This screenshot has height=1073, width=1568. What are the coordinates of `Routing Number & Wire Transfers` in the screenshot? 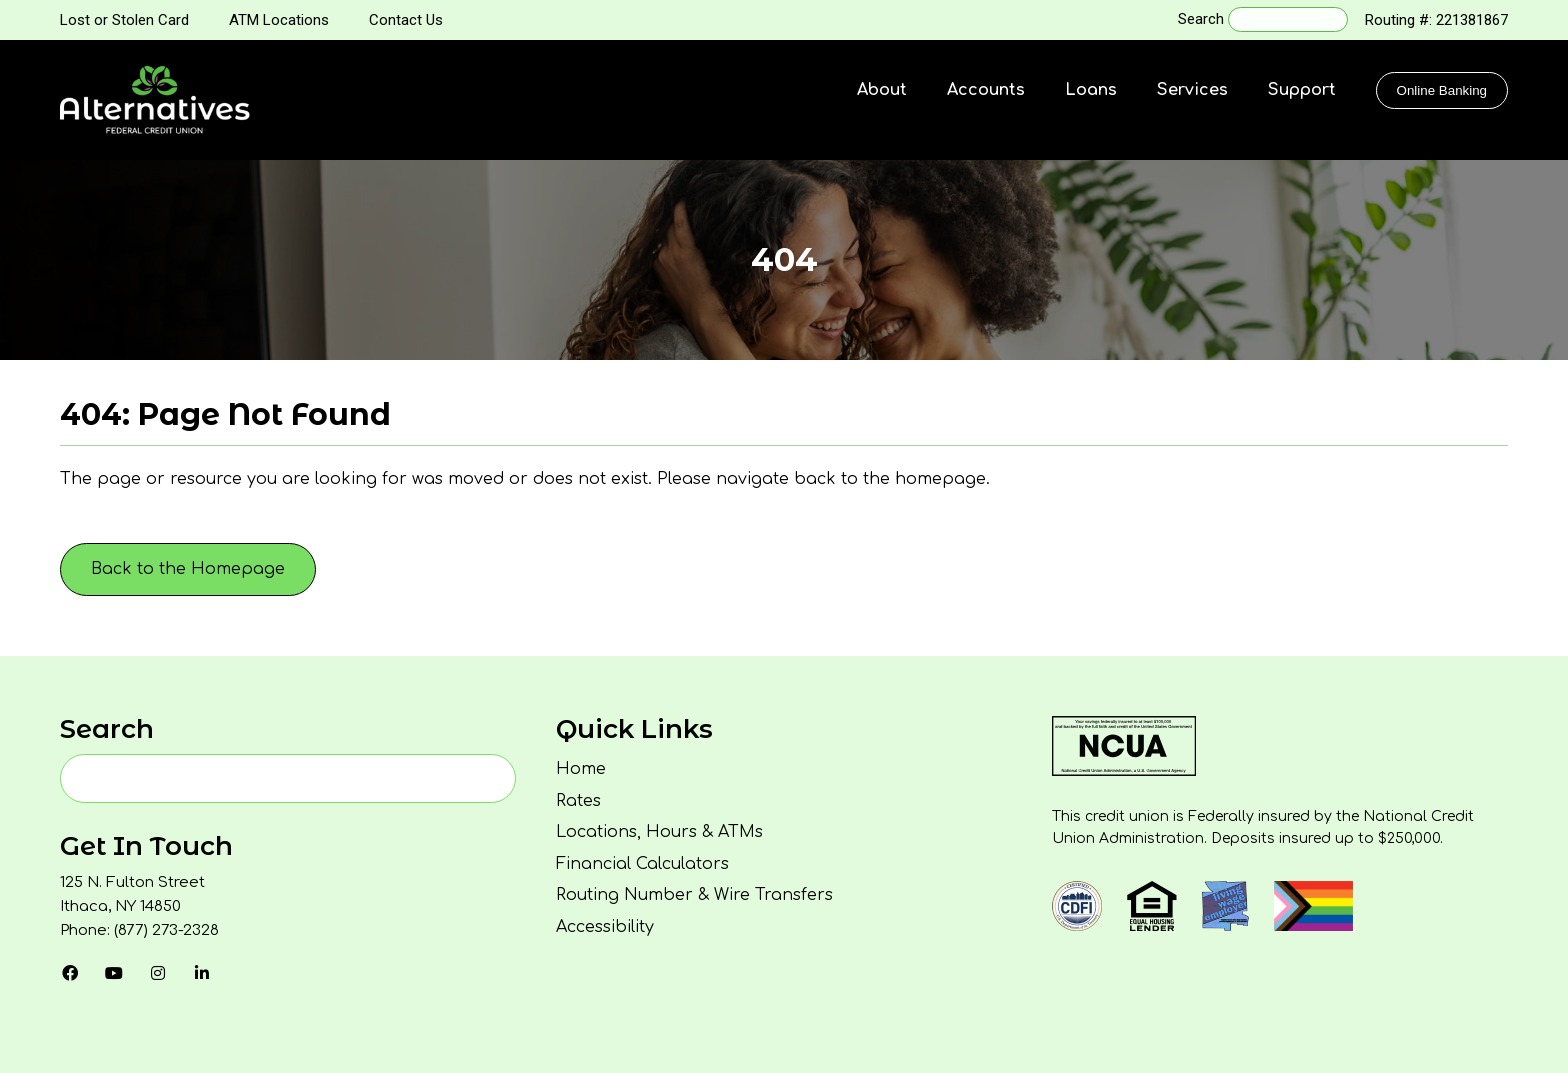 It's located at (694, 895).